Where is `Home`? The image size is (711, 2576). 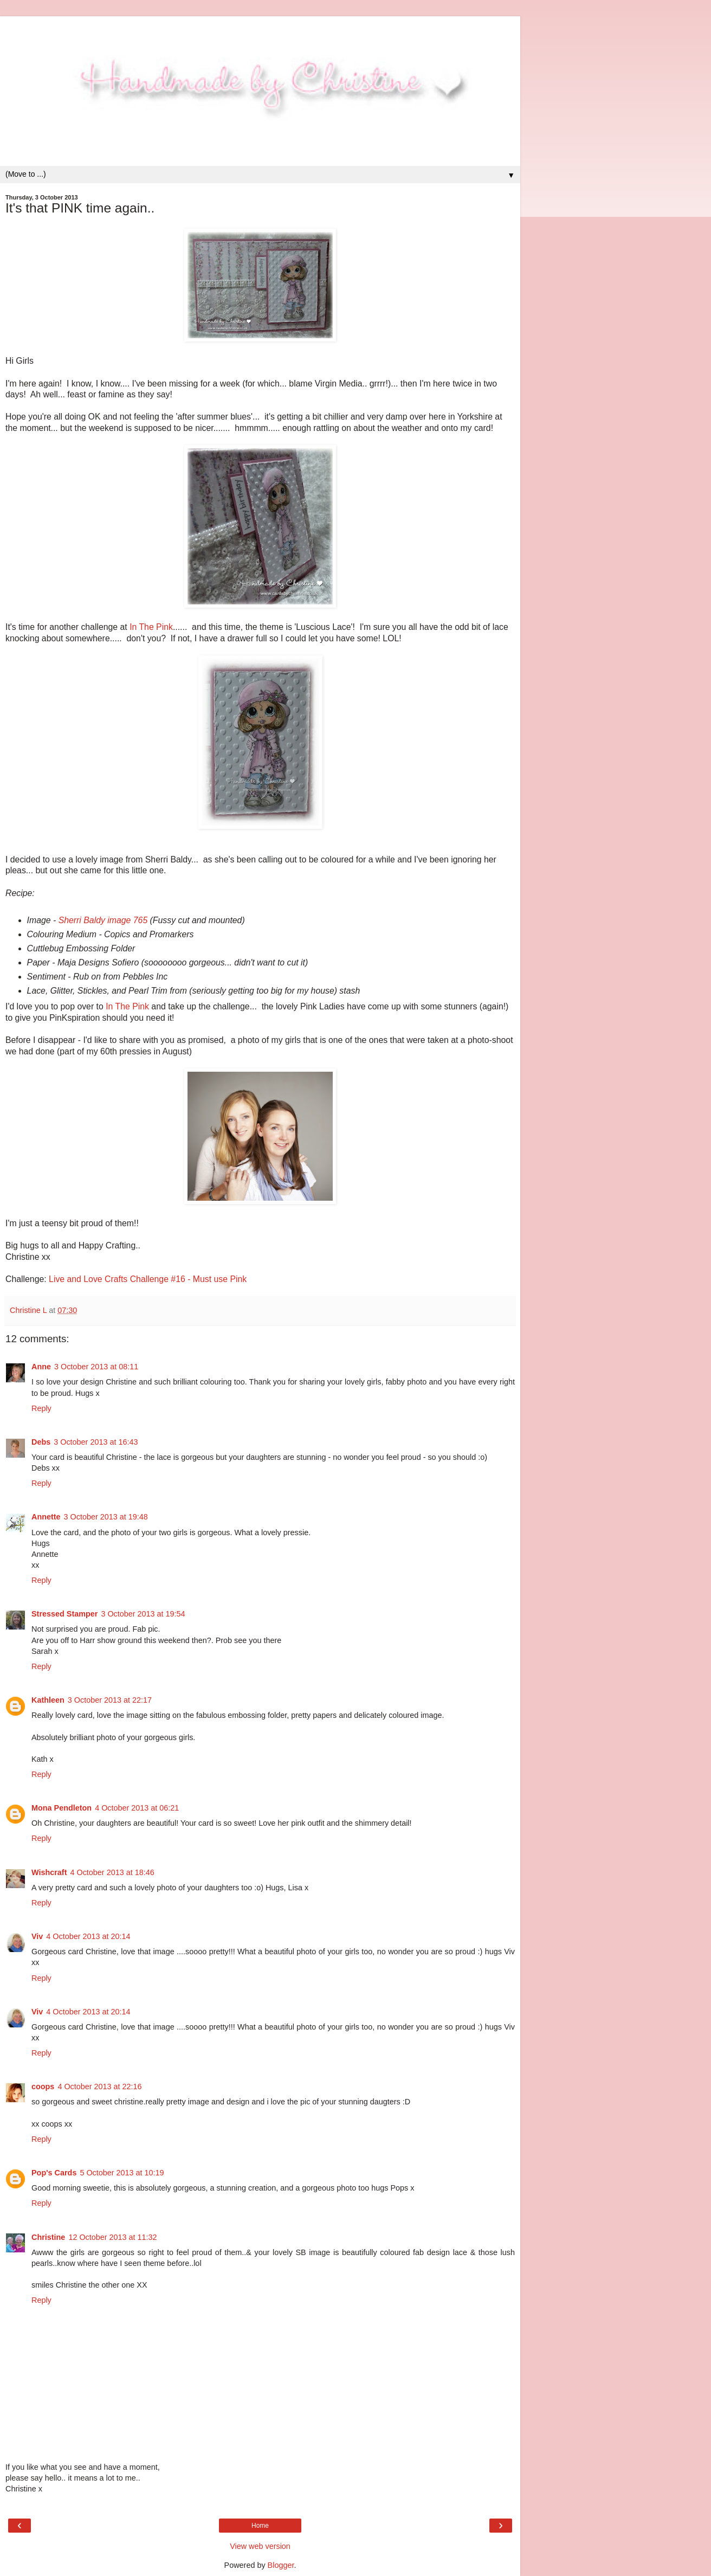
Home is located at coordinates (260, 2525).